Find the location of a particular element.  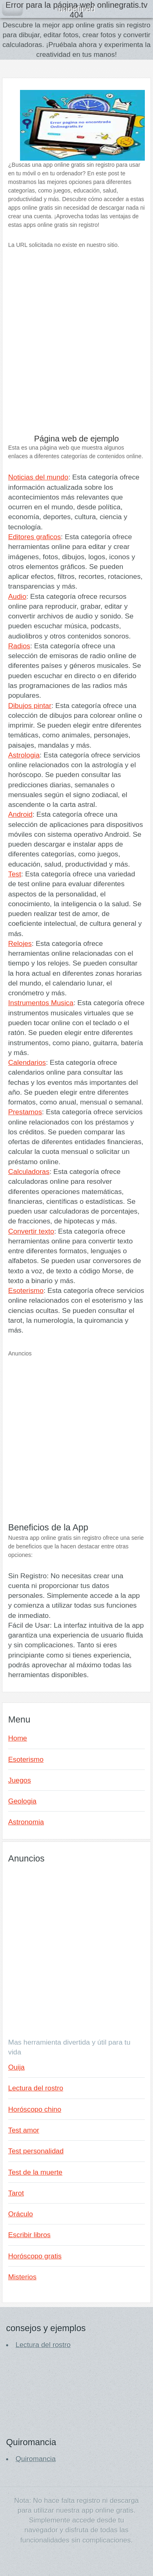

Test amor is located at coordinates (23, 2130).